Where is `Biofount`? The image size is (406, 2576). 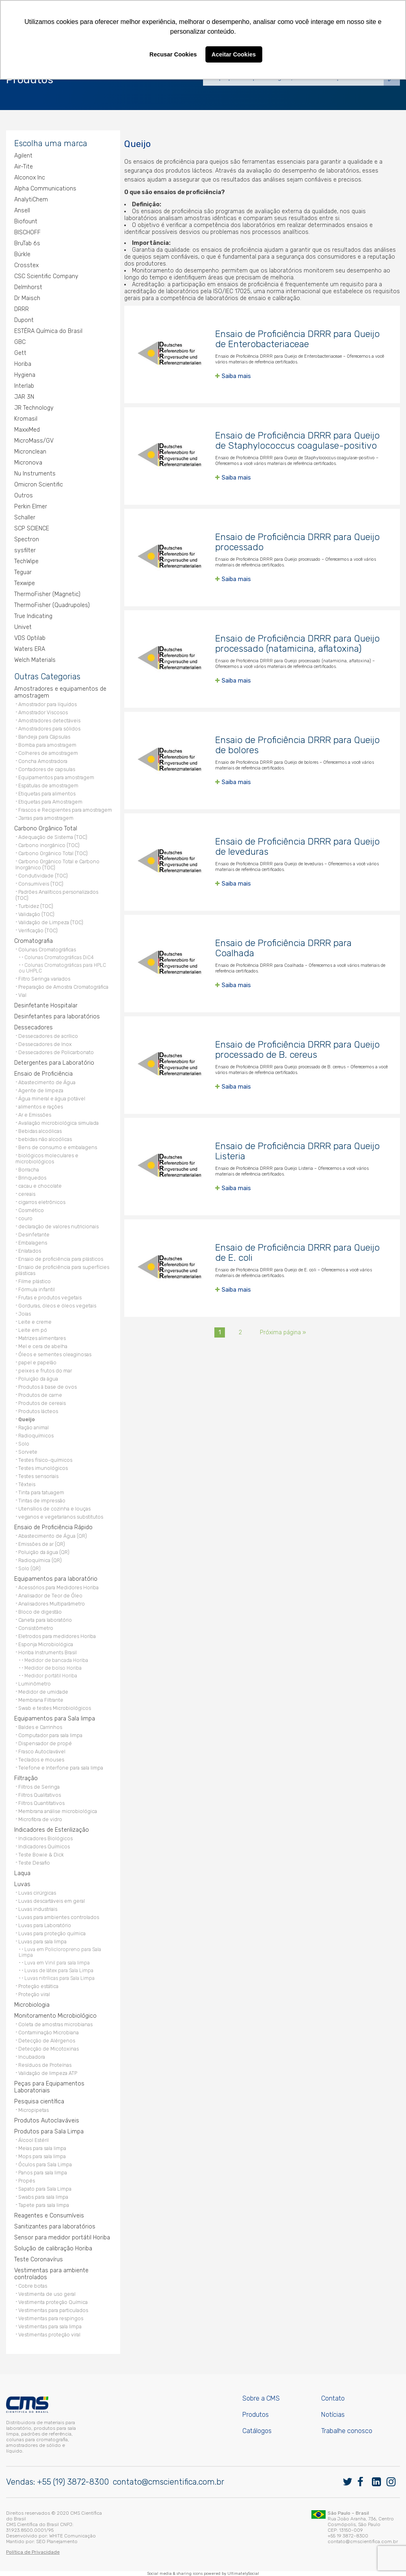
Biofount is located at coordinates (25, 221).